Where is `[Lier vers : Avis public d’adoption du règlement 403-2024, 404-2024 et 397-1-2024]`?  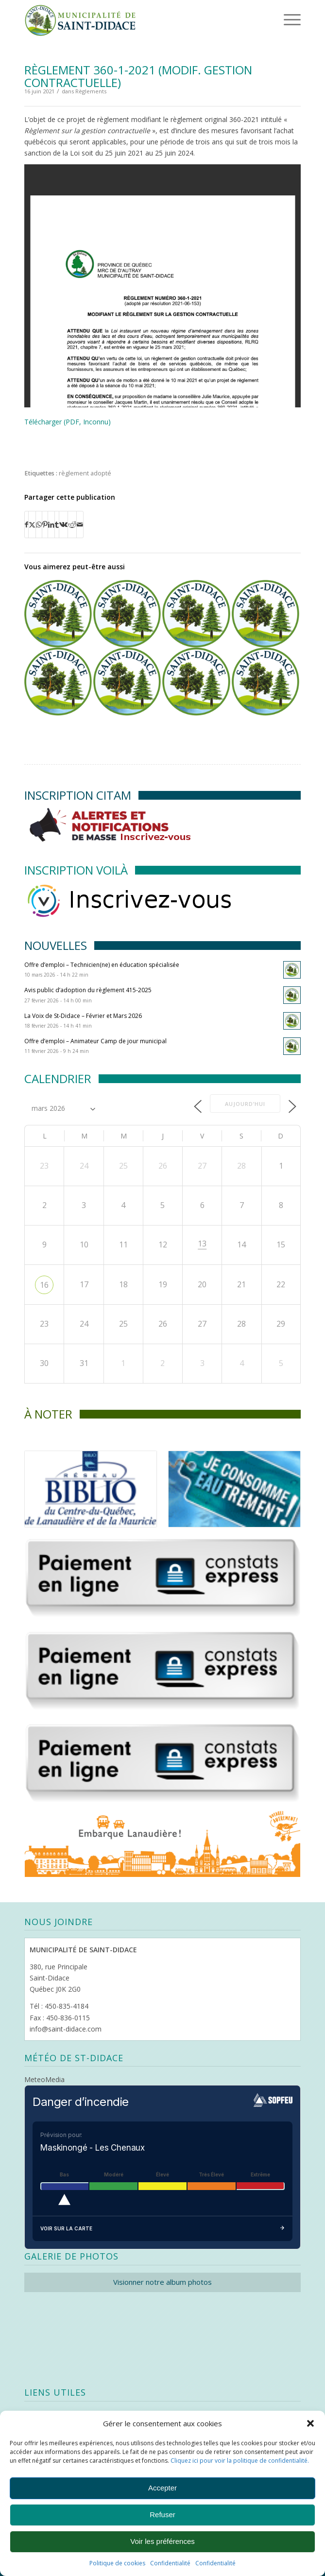 [Lier vers : Avis public d’adoption du règlement 403-2024, 404-2024 et 397-1-2024] is located at coordinates (58, 614).